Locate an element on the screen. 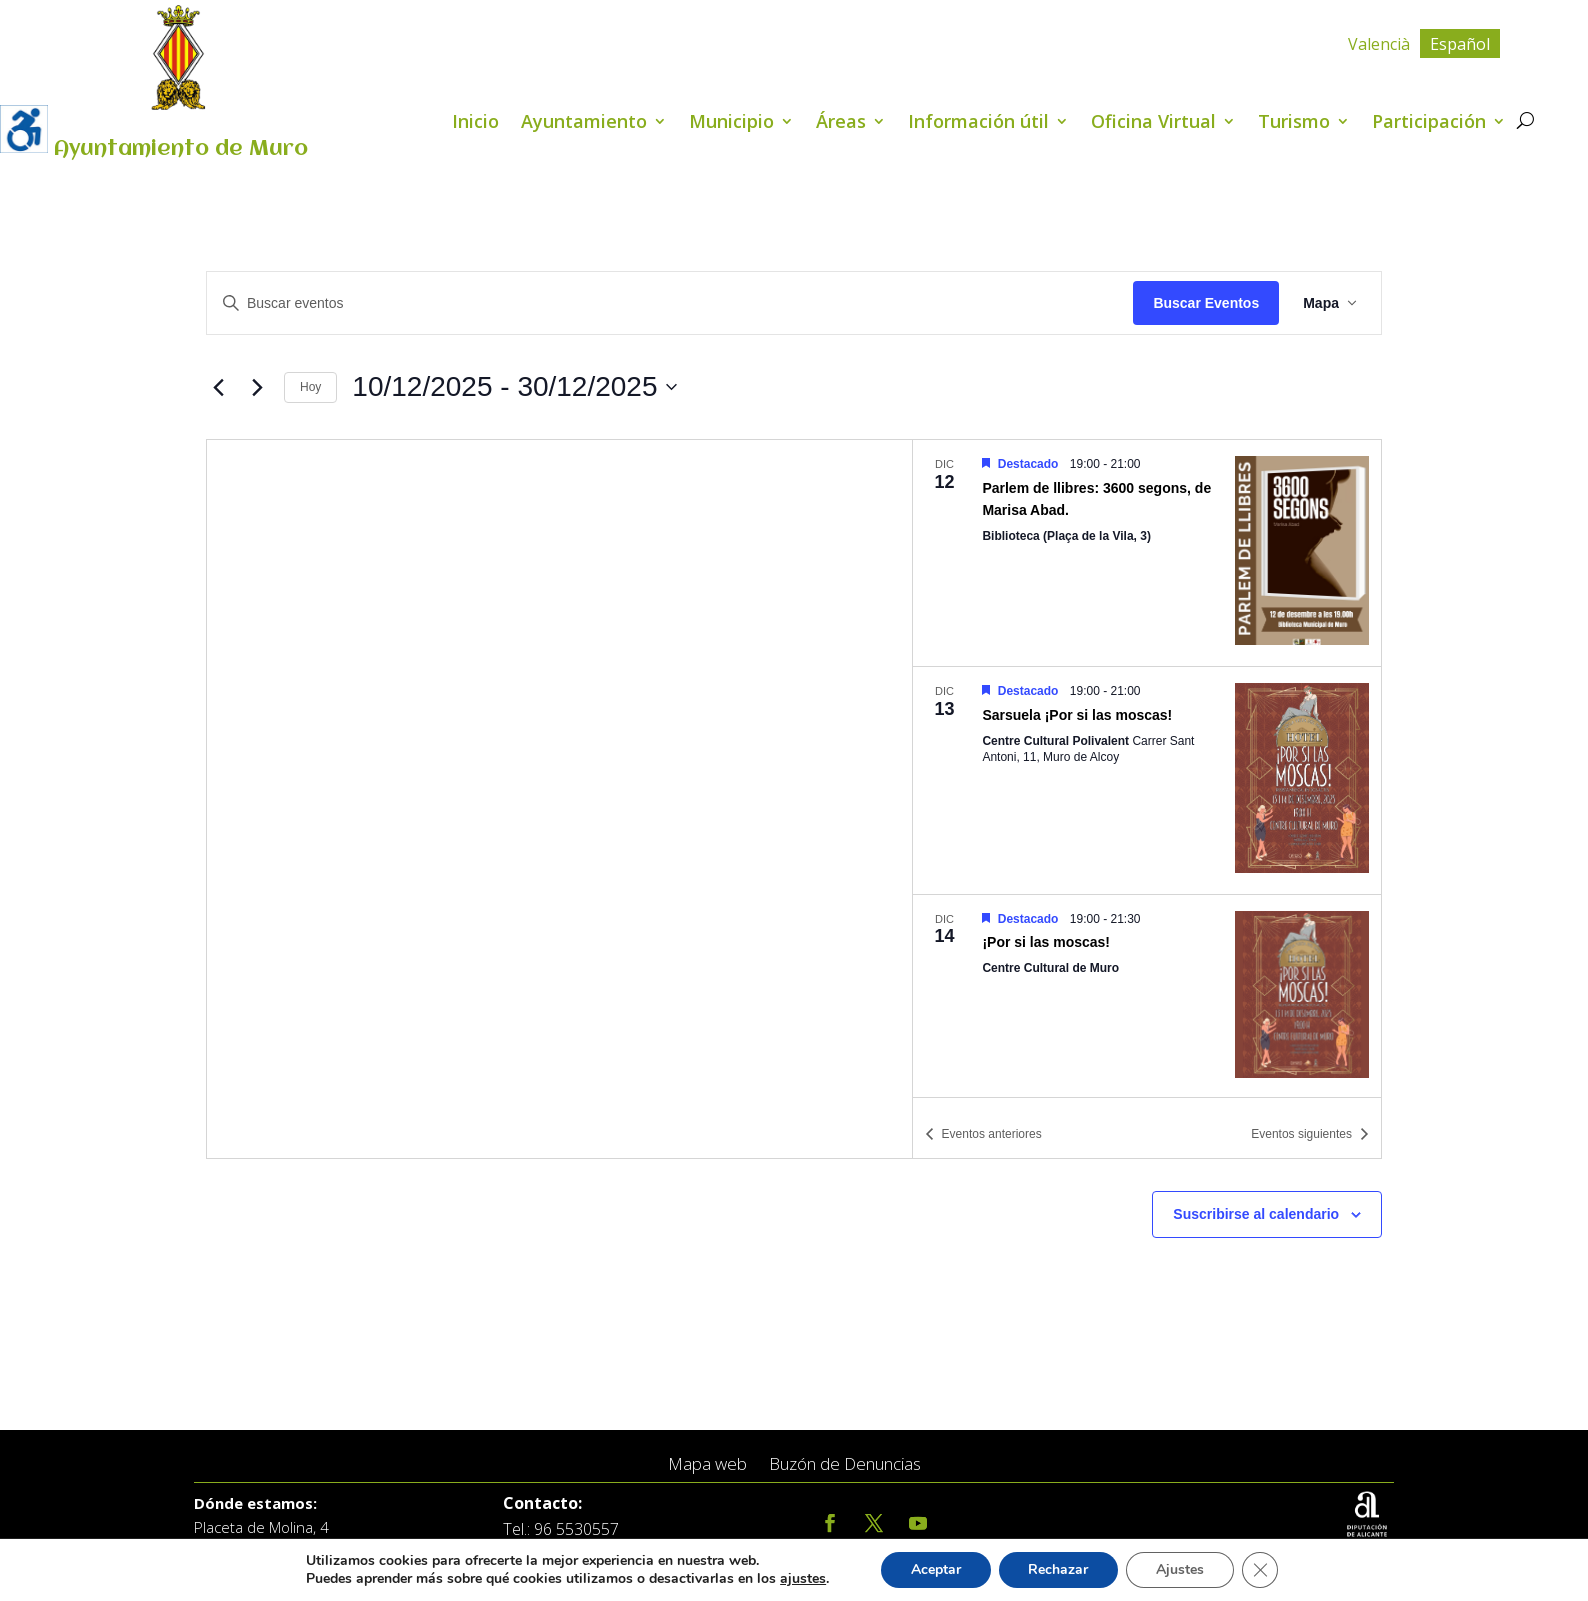 The width and height of the screenshot is (1588, 1601). [Dec 12. 19:00 hasta 21:00. Parlem de llibres: 3600 segons, de Marisa Abad..] is located at coordinates (1147, 553).